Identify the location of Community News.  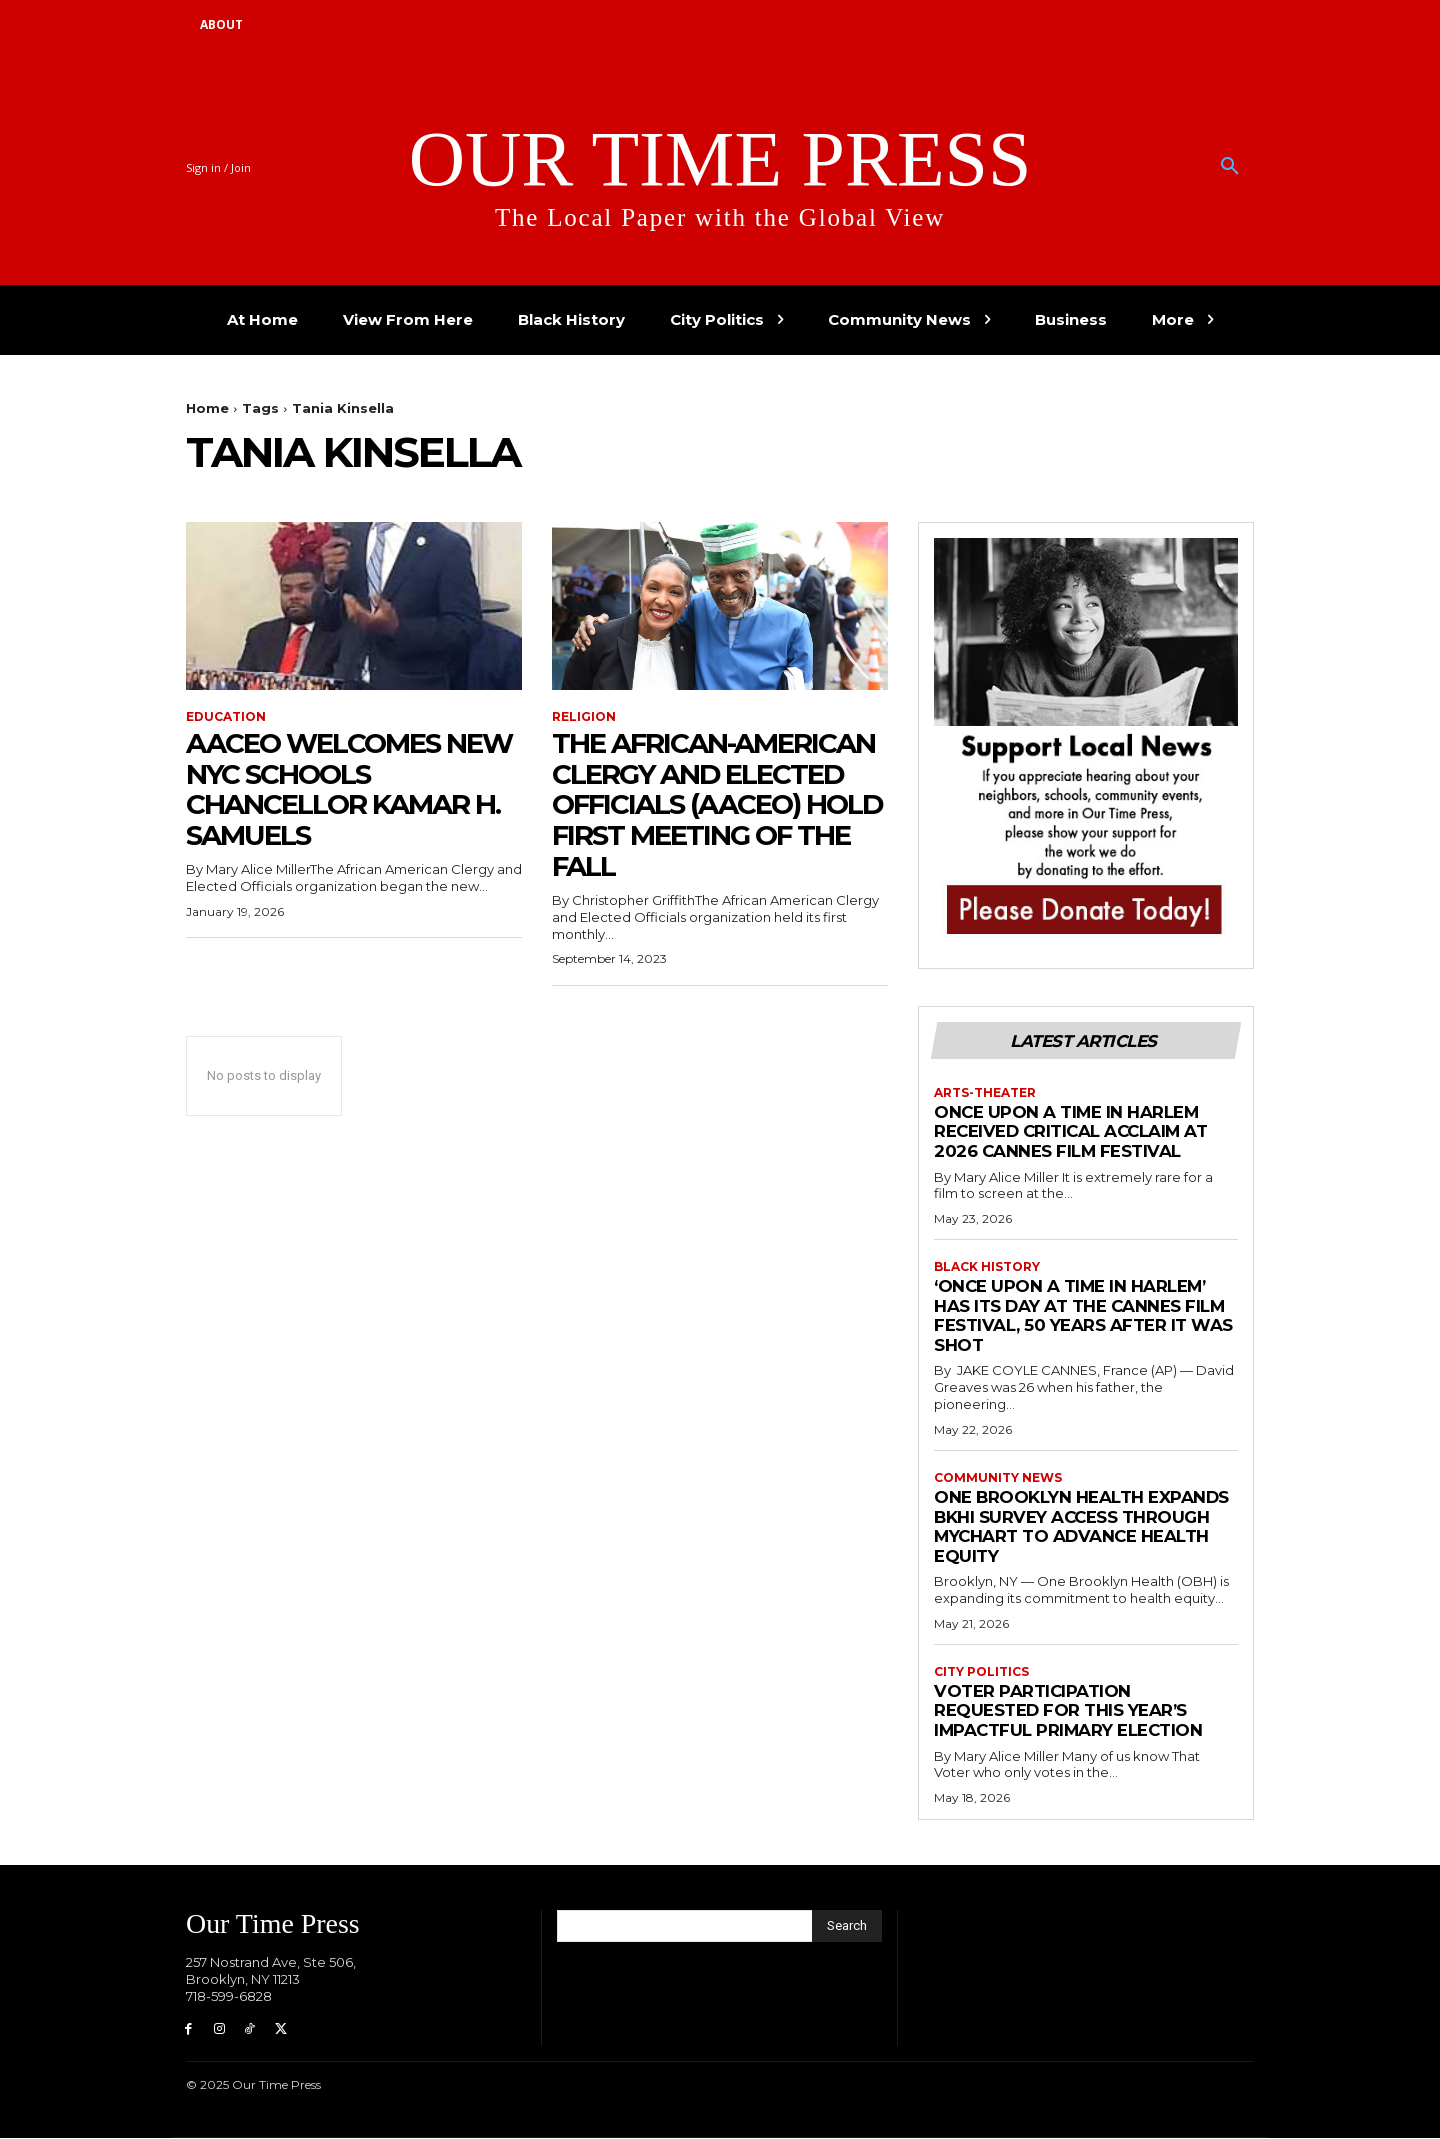
(998, 1478).